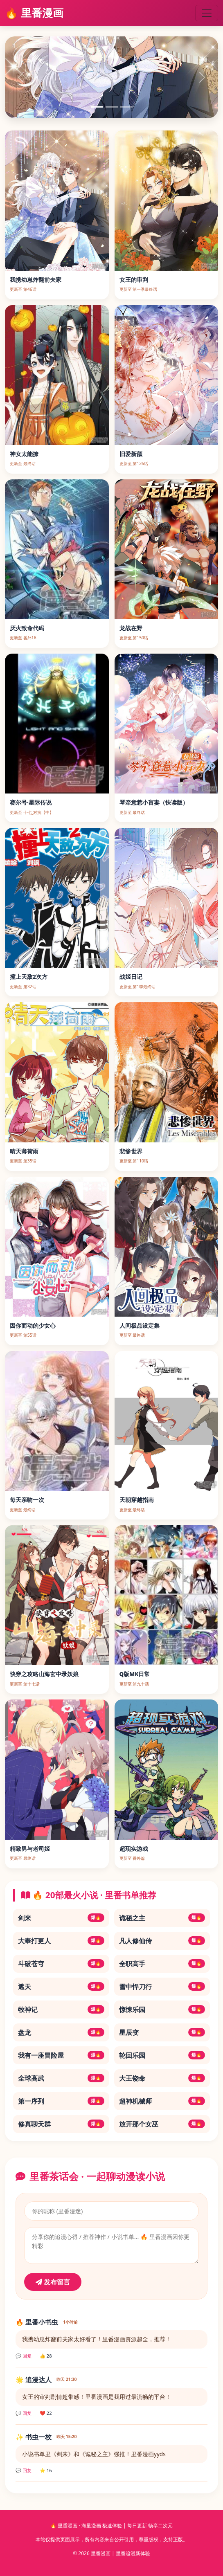  What do you see at coordinates (24, 1151) in the screenshot?
I see `晴天薄荷雨` at bounding box center [24, 1151].